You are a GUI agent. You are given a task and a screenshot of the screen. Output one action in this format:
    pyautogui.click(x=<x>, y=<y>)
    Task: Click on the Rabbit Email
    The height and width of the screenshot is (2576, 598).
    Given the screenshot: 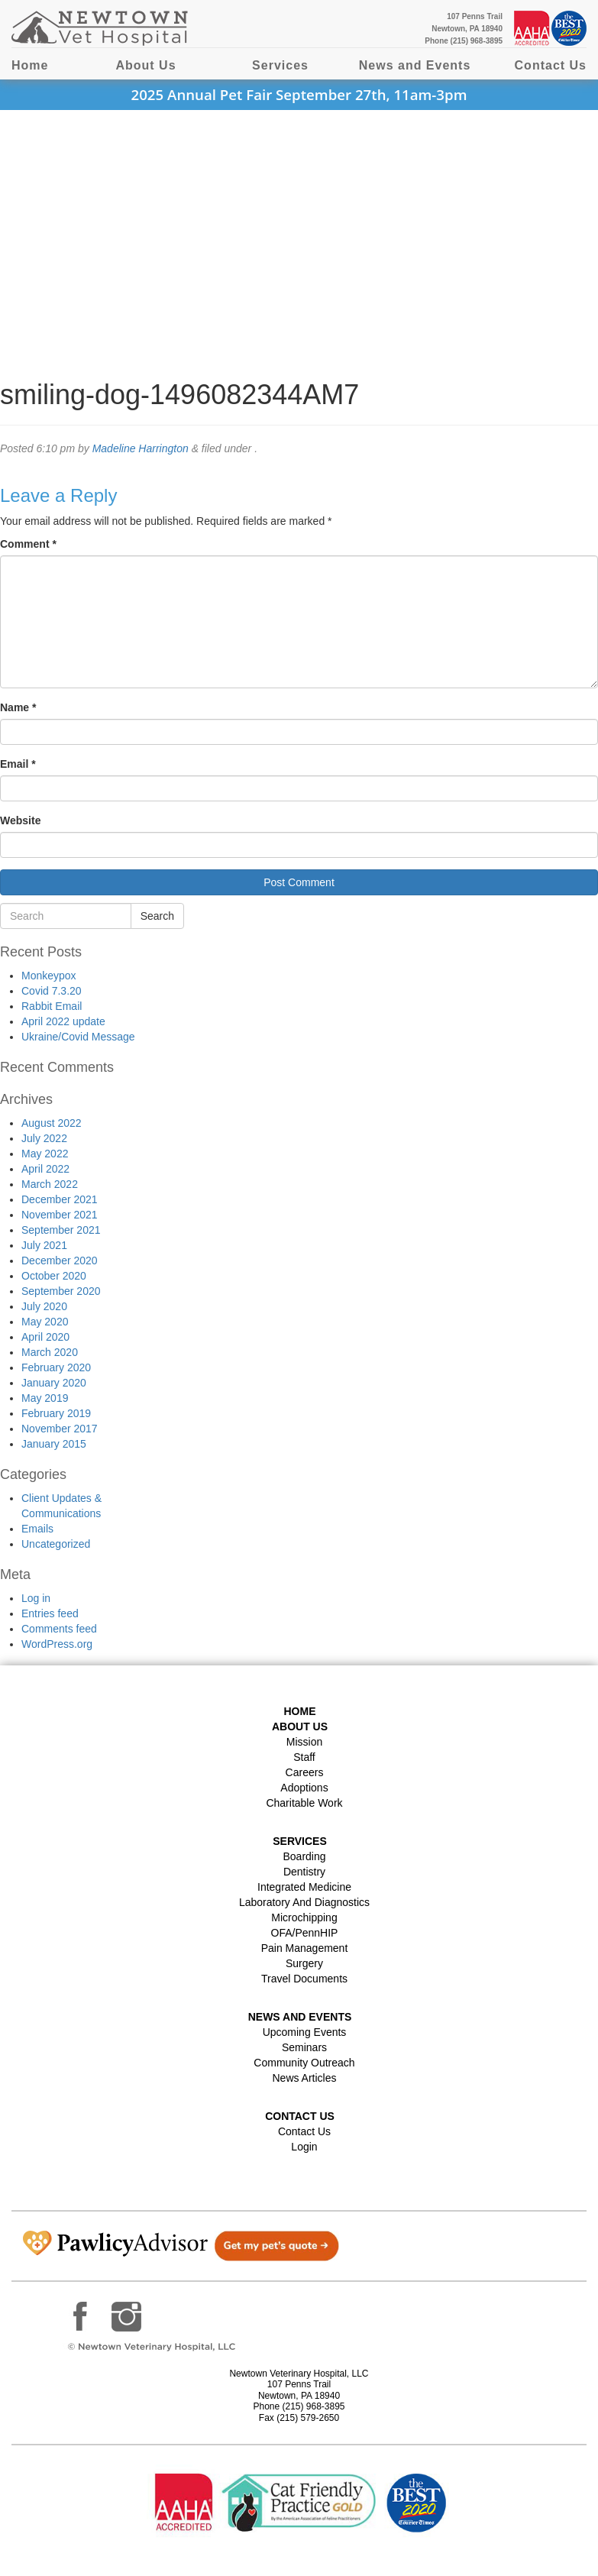 What is the action you would take?
    pyautogui.click(x=51, y=1006)
    